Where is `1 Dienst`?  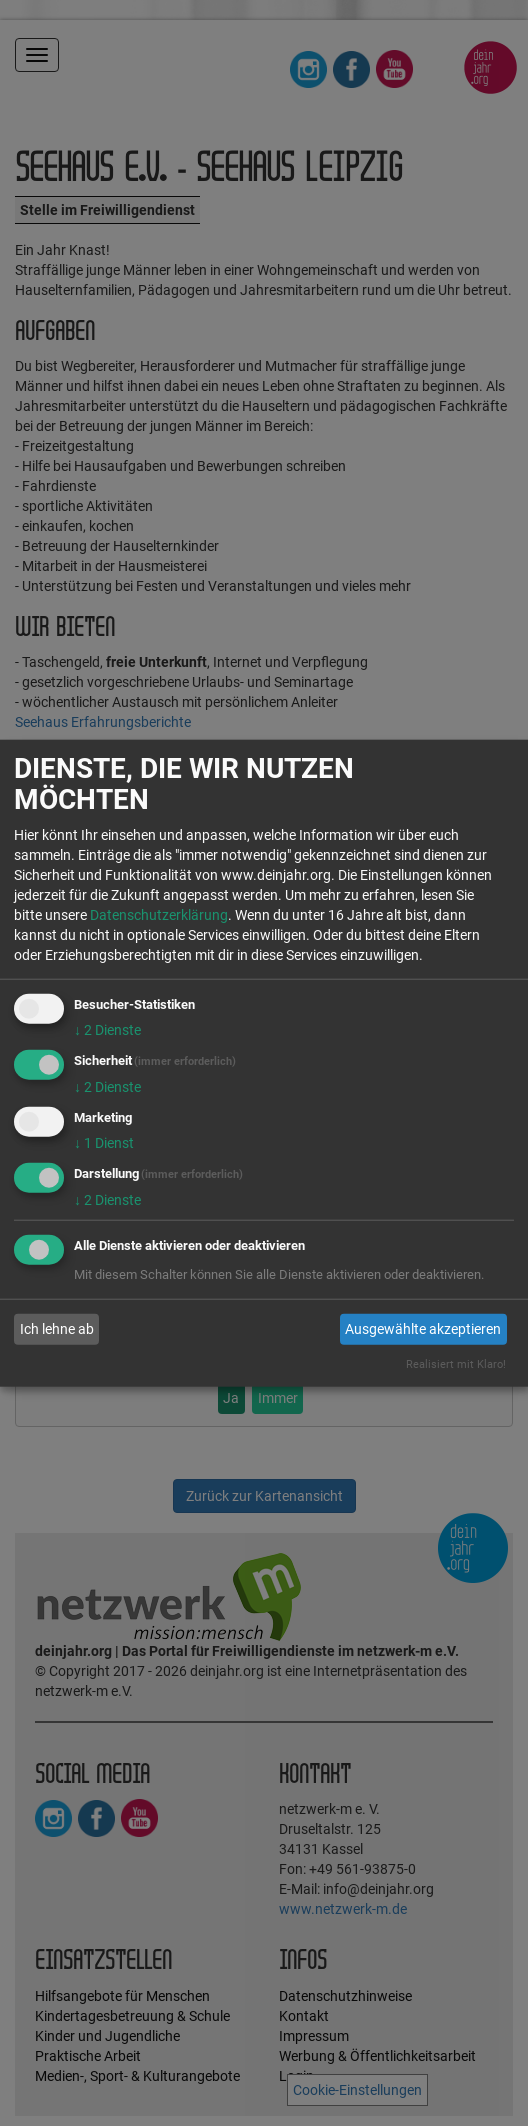
1 Dienst is located at coordinates (104, 1143).